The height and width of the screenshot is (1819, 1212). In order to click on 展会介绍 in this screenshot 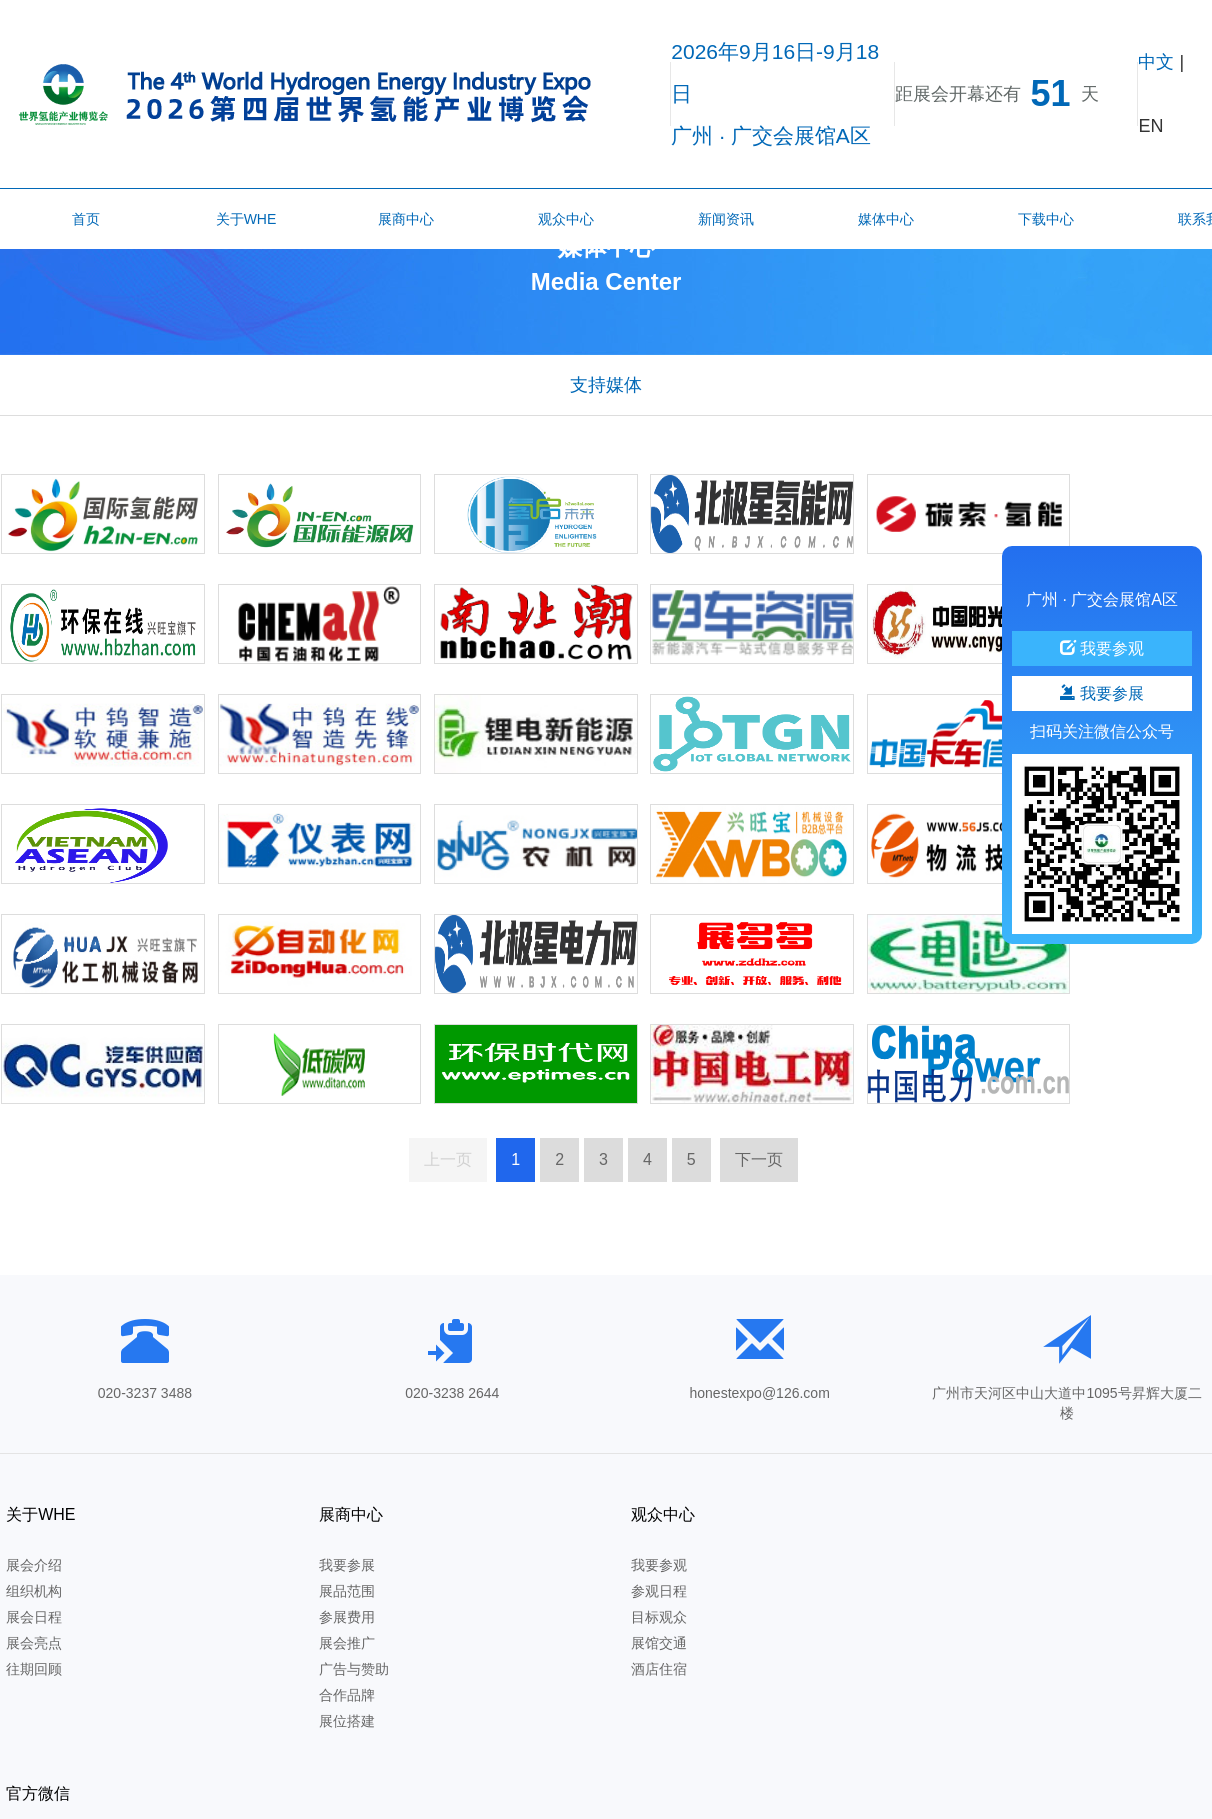, I will do `click(34, 1470)`.